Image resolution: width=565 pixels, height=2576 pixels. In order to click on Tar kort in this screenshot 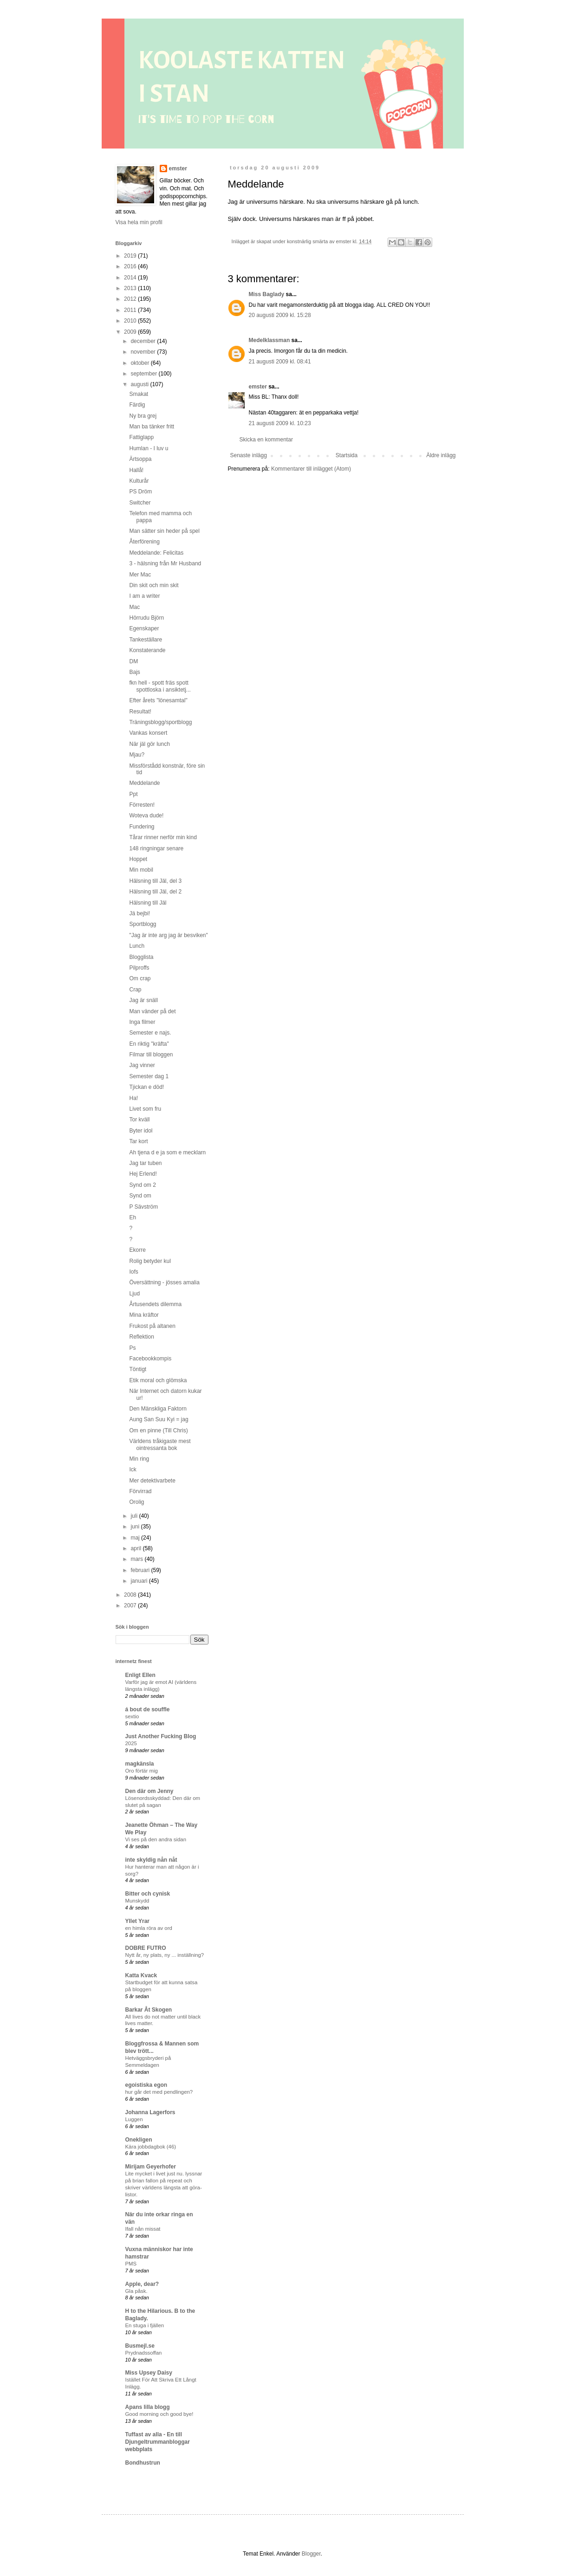, I will do `click(138, 1141)`.